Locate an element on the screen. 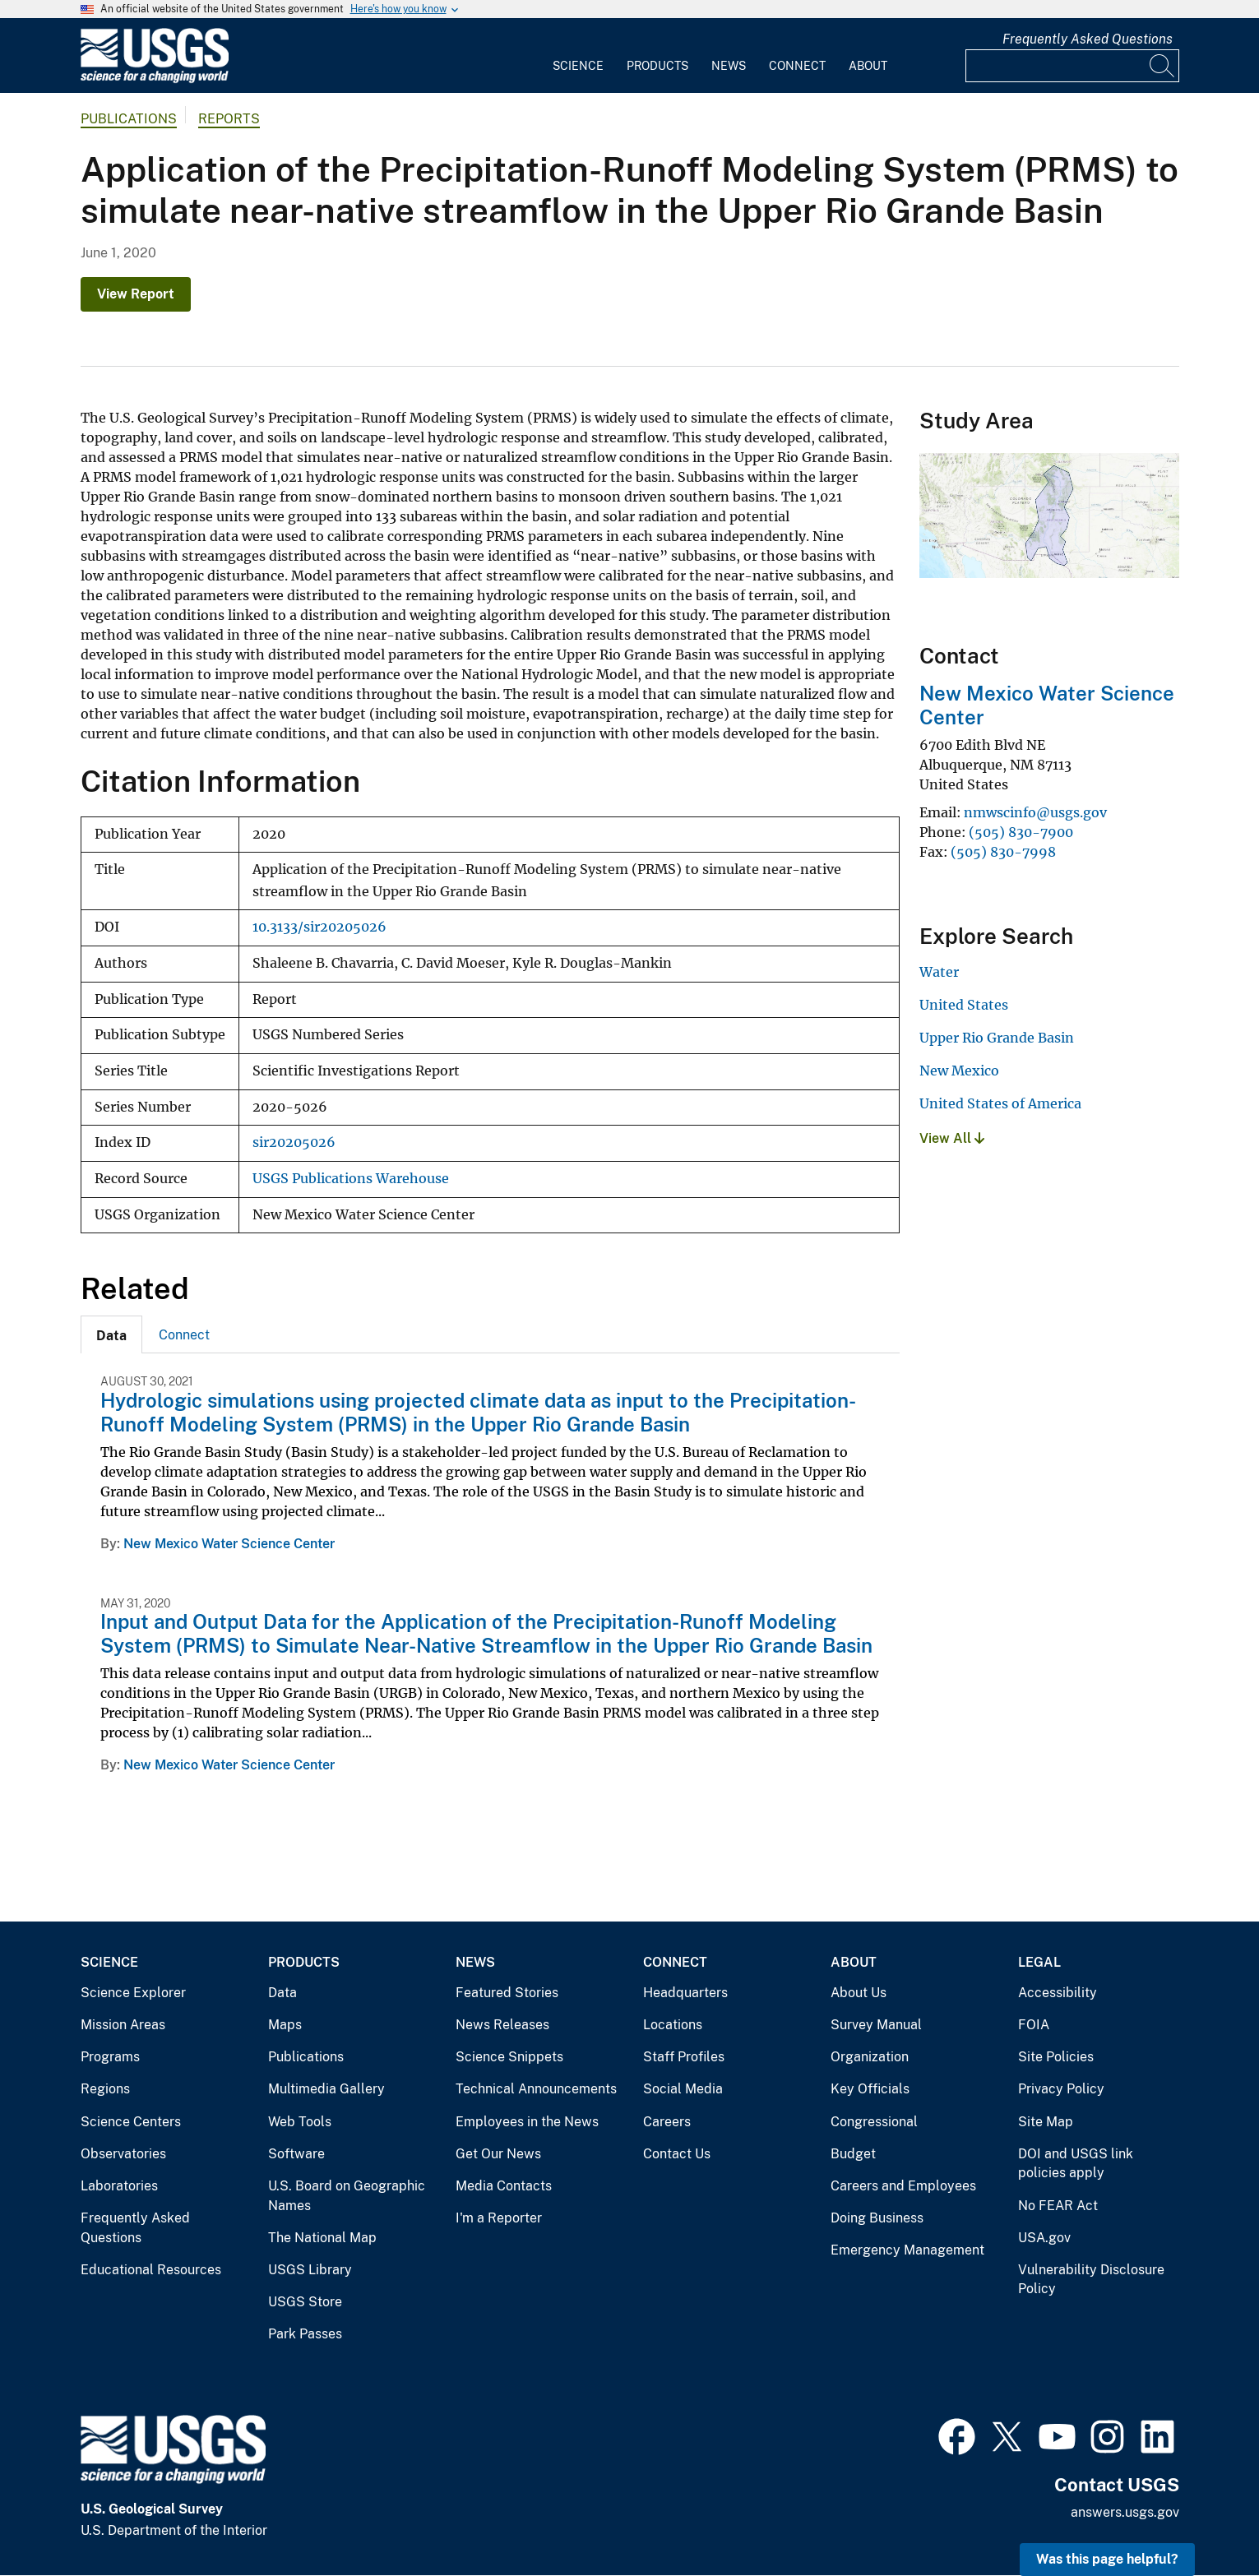  Reports is located at coordinates (229, 119).